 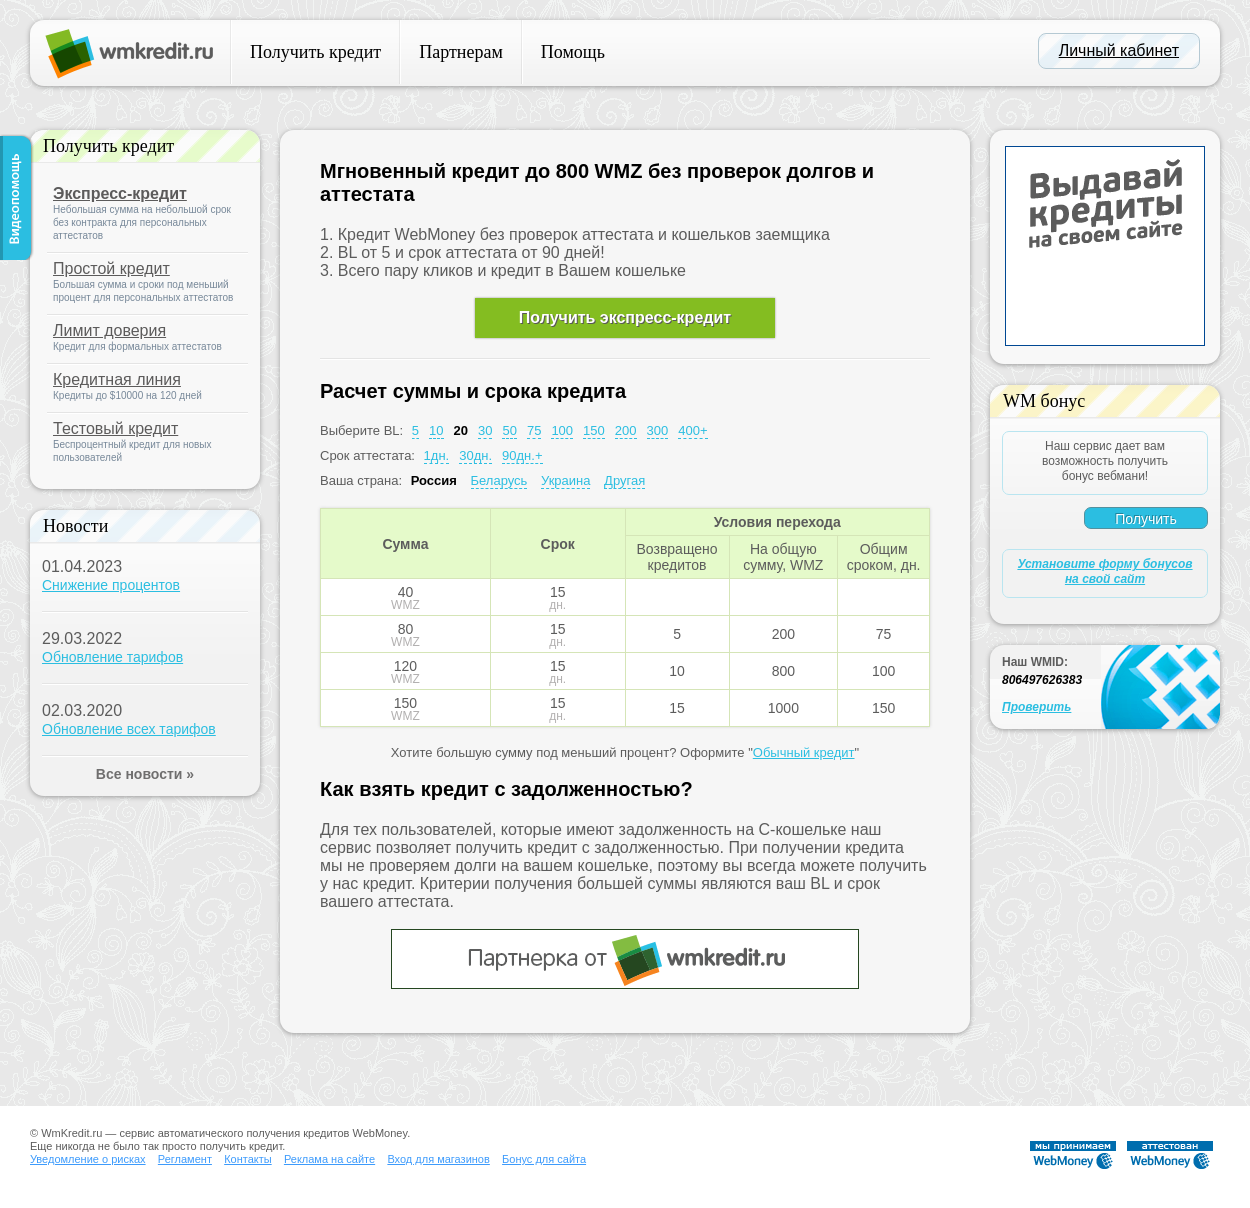 What do you see at coordinates (438, 1159) in the screenshot?
I see `Вход для магазинов` at bounding box center [438, 1159].